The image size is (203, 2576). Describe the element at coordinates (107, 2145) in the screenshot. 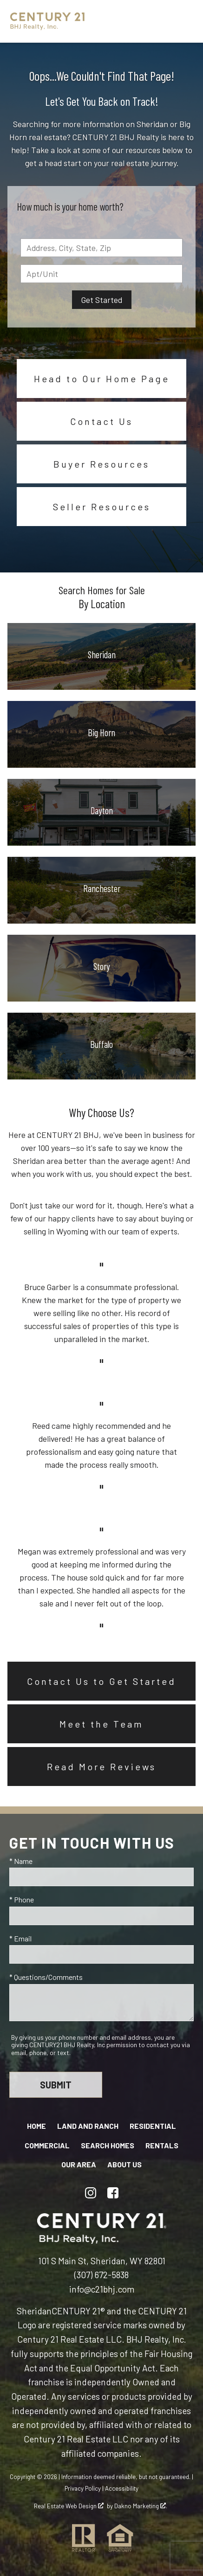

I see `Search Homes` at that location.